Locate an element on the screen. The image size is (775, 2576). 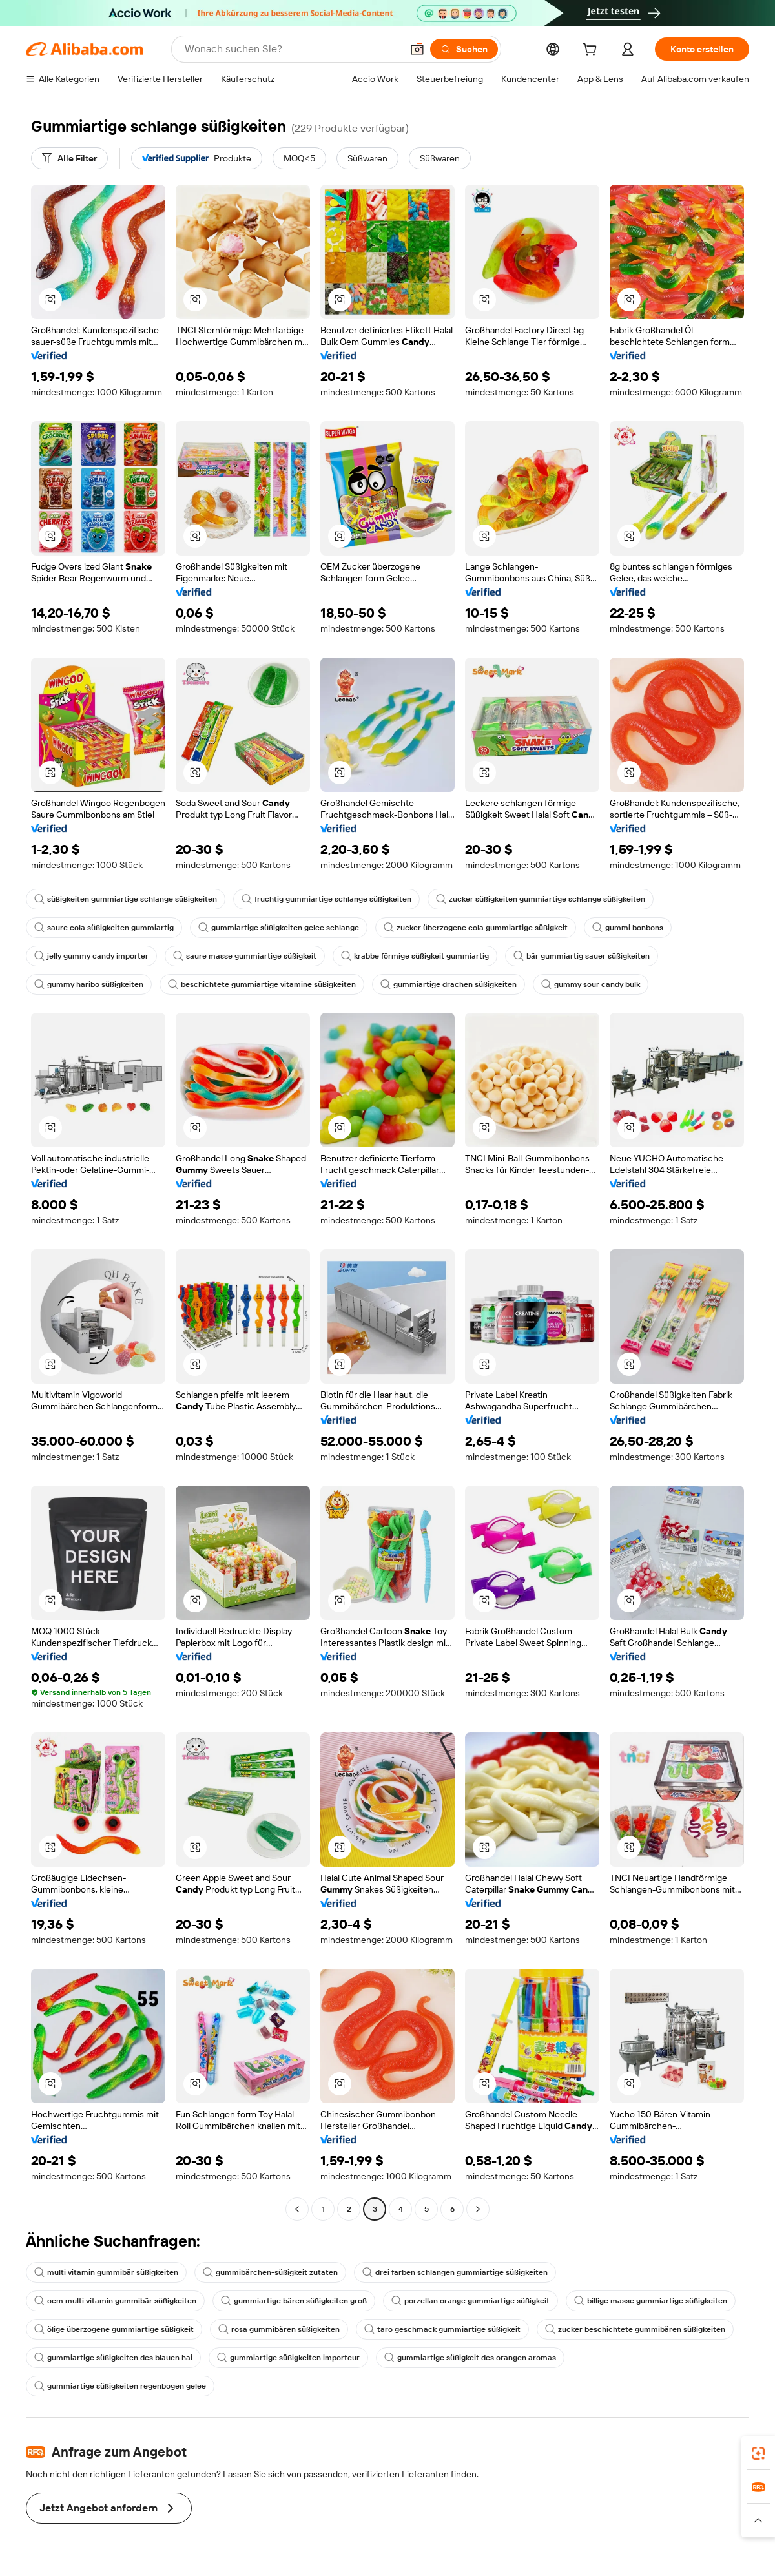
gummy sour candy bulk is located at coordinates (590, 984).